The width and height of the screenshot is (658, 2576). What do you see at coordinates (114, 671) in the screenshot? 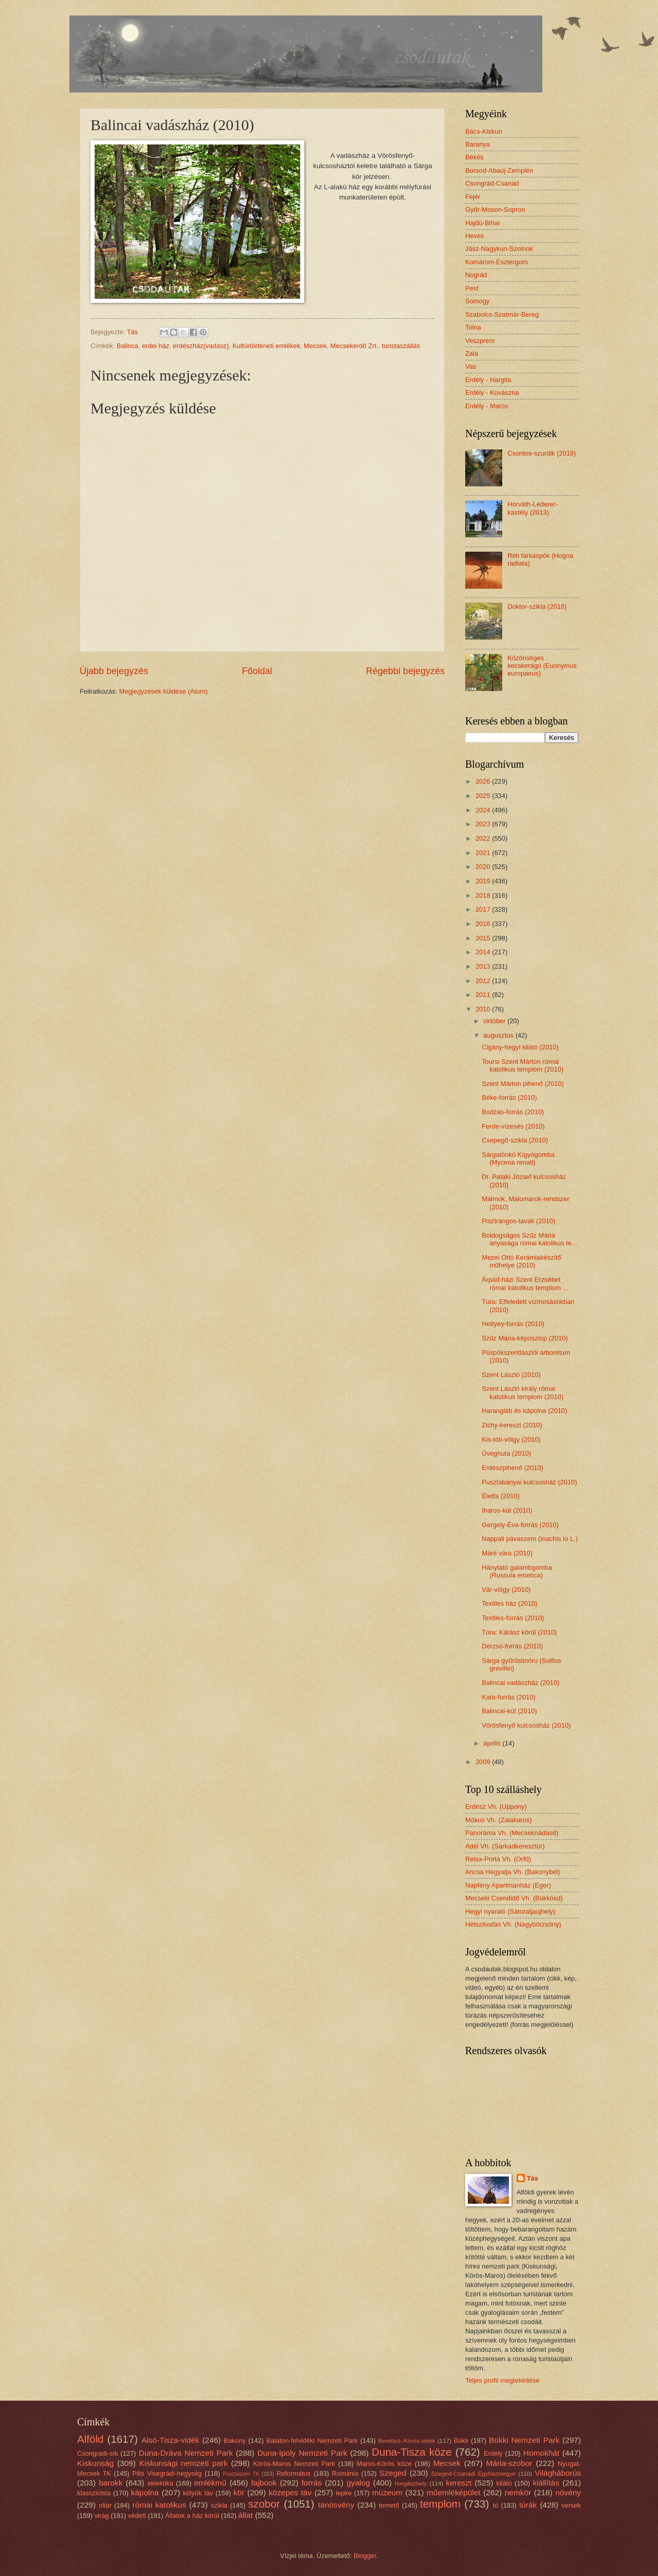
I see `Újabb bejegyzés` at bounding box center [114, 671].